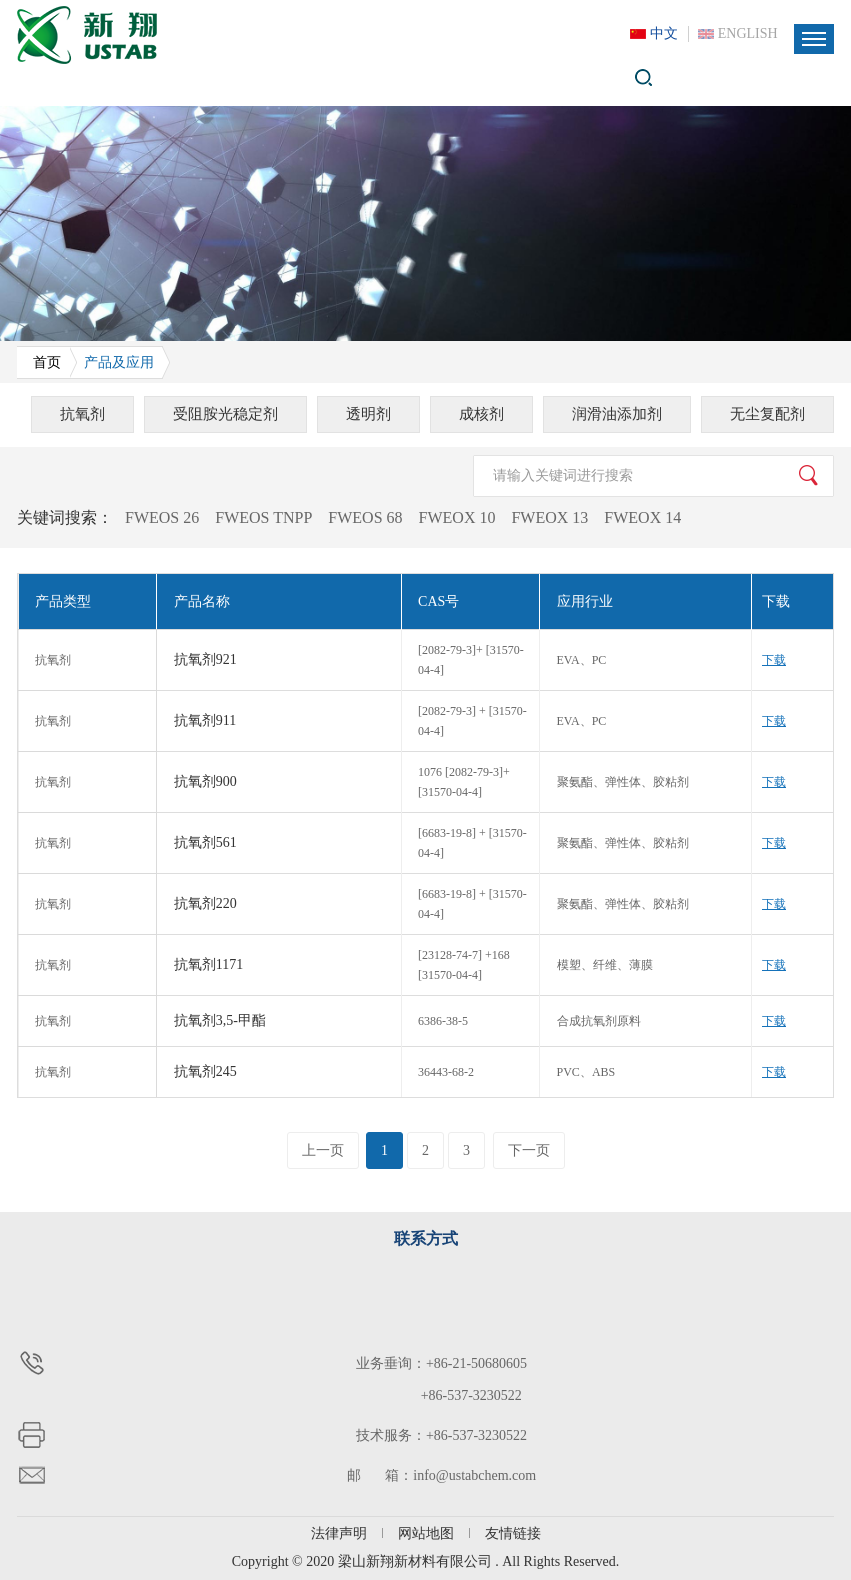 Image resolution: width=851 pixels, height=1580 pixels. I want to click on 法律声明, so click(339, 1533).